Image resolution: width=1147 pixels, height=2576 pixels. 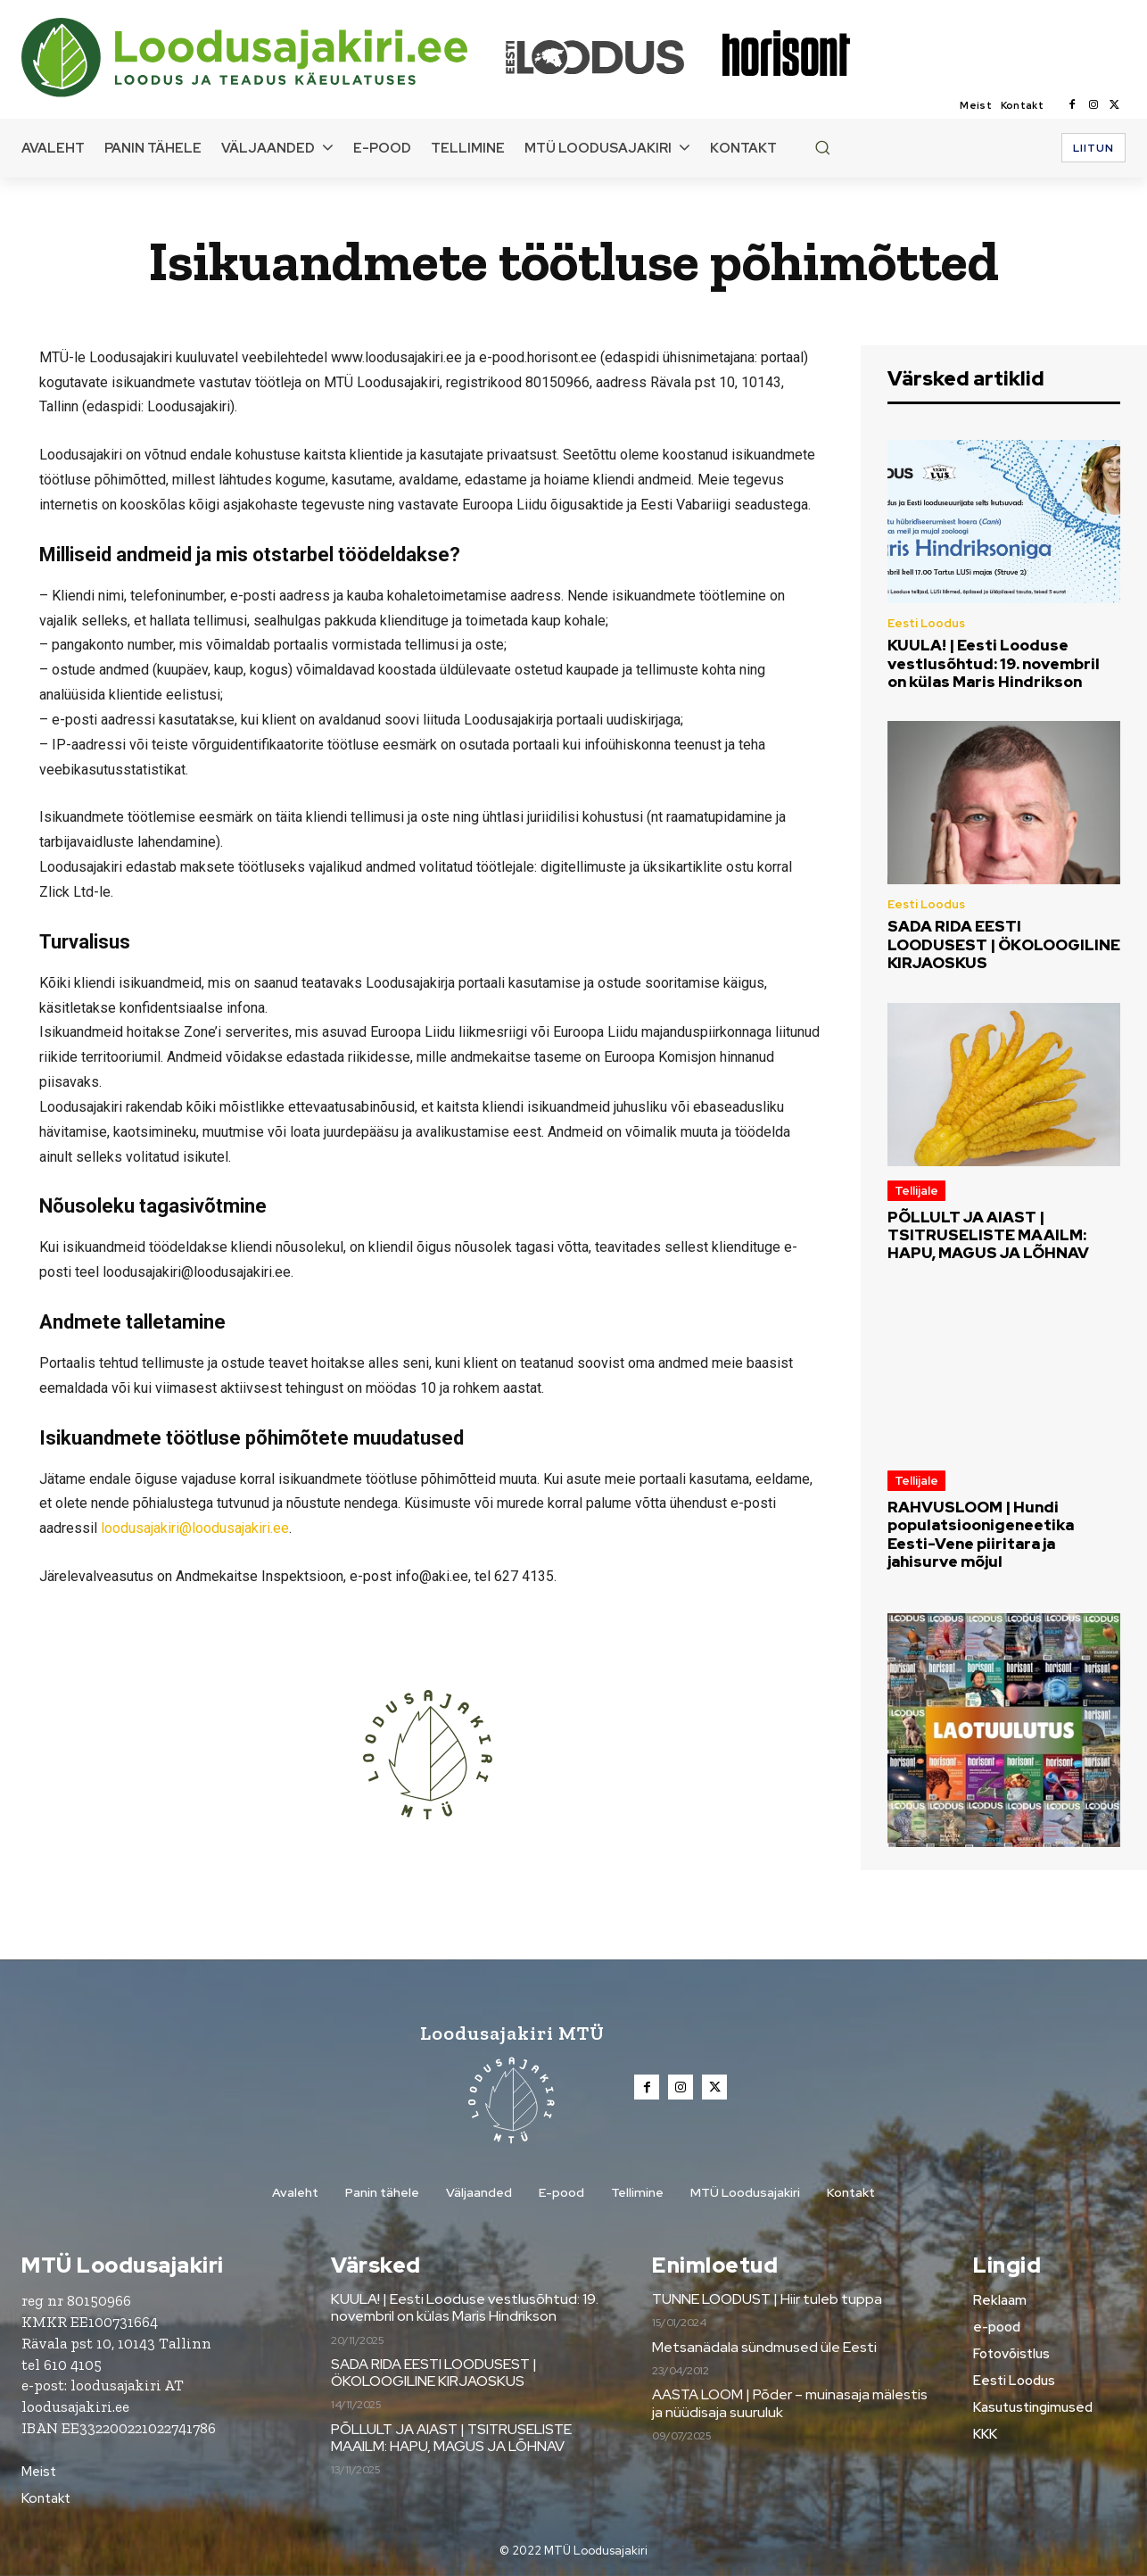 I want to click on loodusajakiri@loodusajakiri.ee, so click(x=195, y=1528).